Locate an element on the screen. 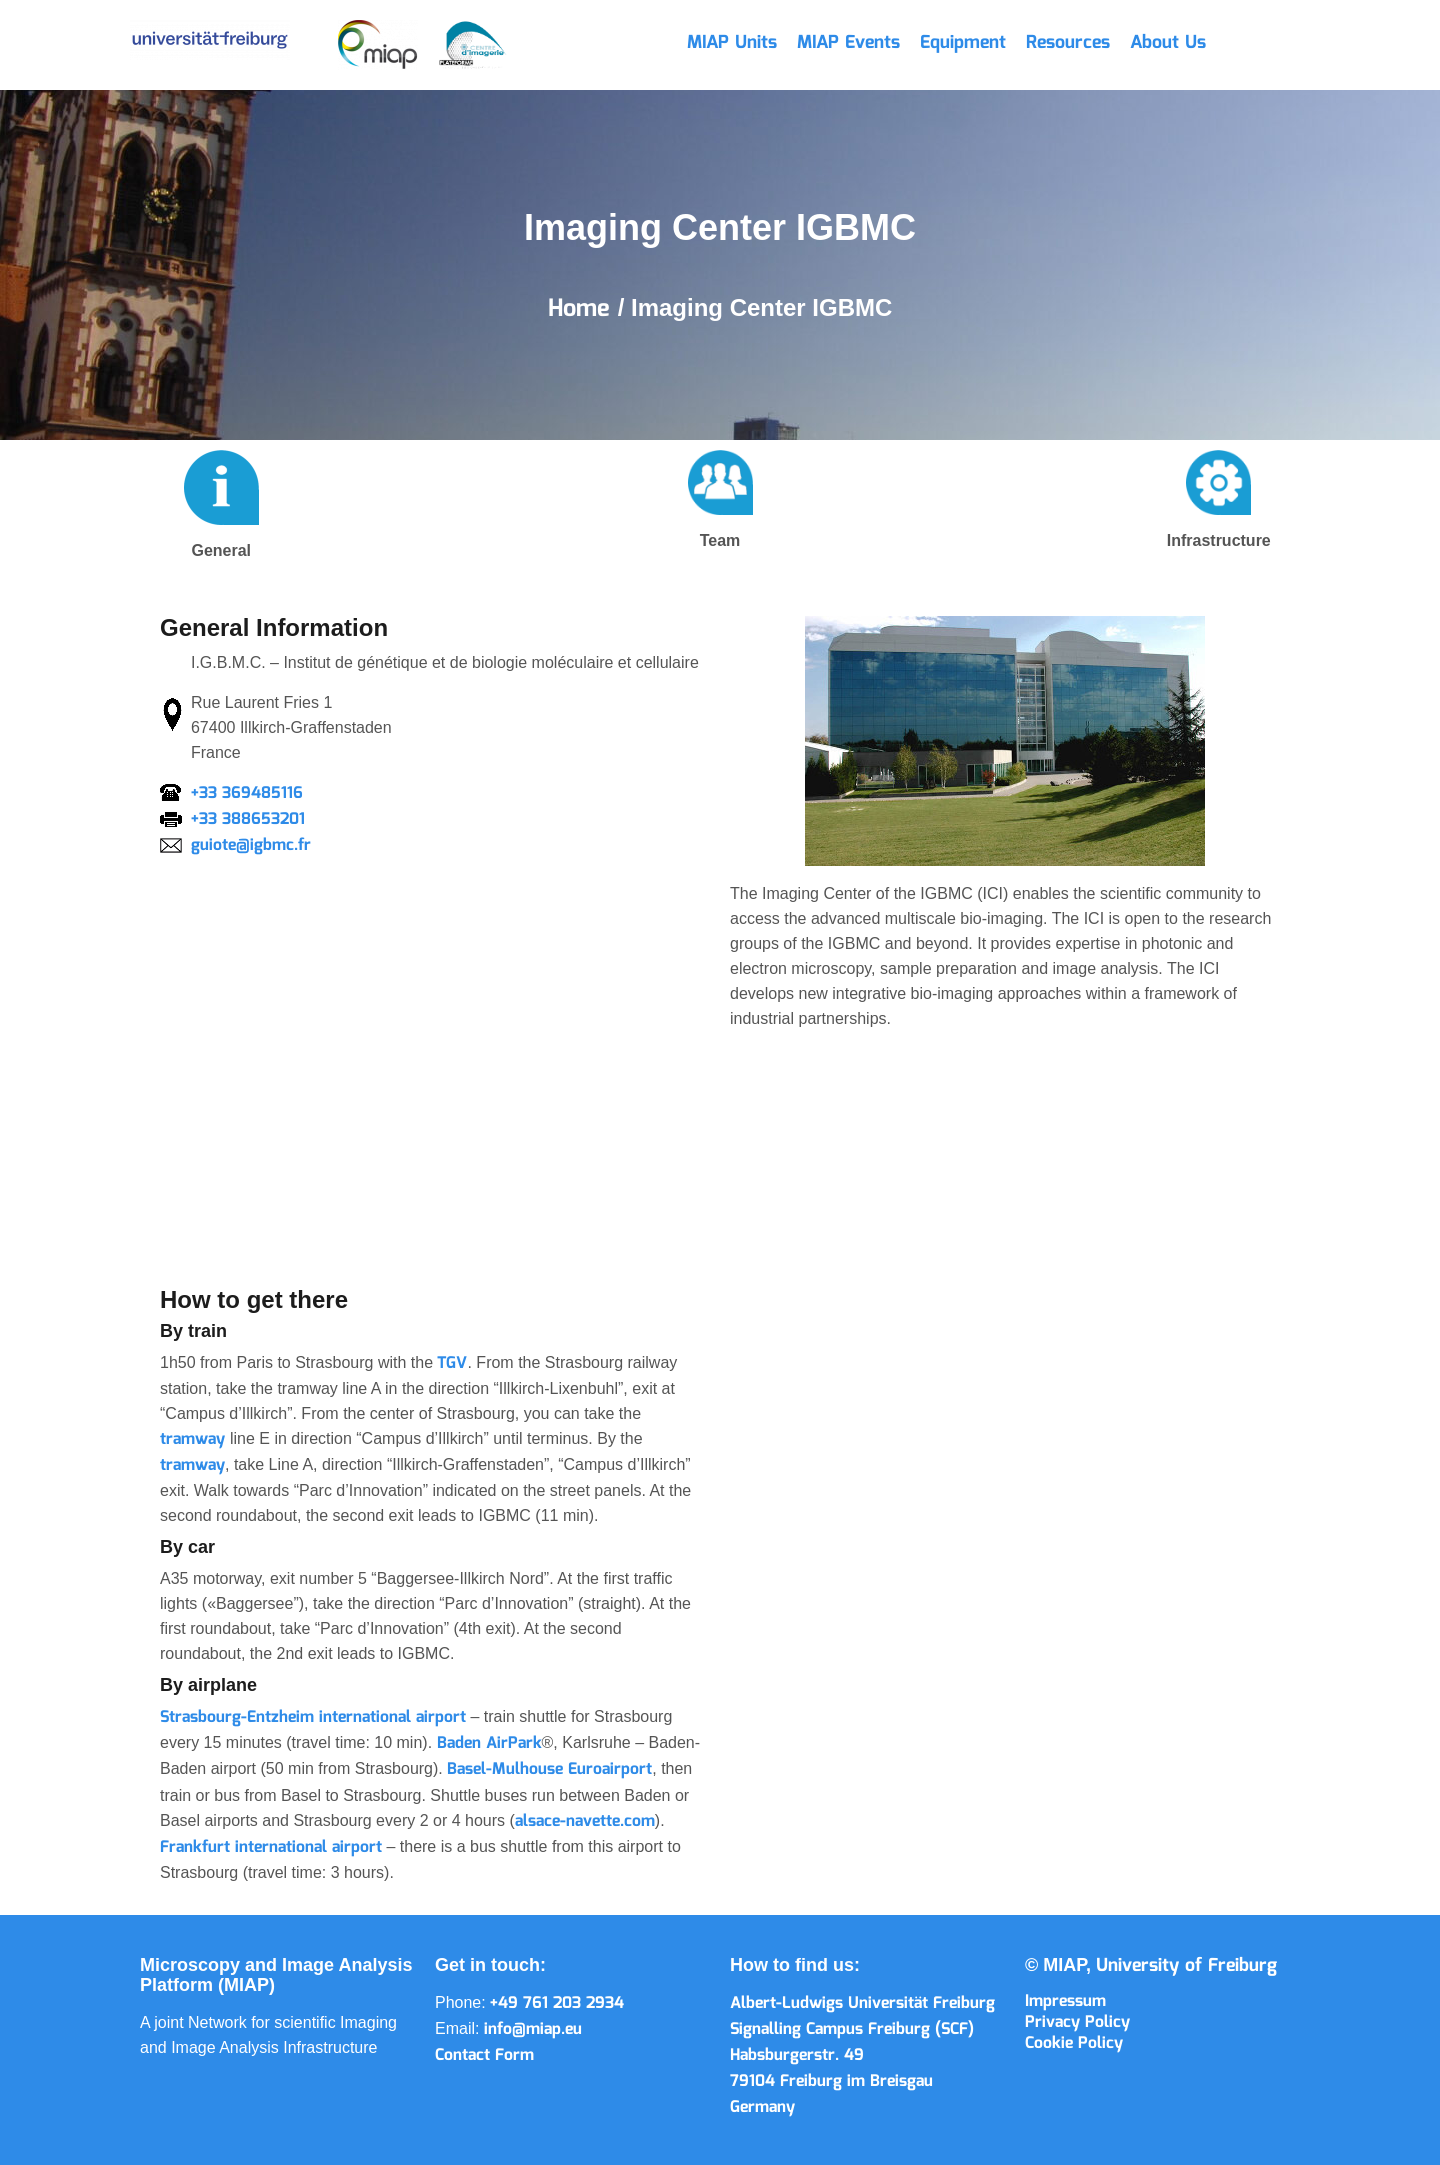  Contact Form is located at coordinates (484, 2055).